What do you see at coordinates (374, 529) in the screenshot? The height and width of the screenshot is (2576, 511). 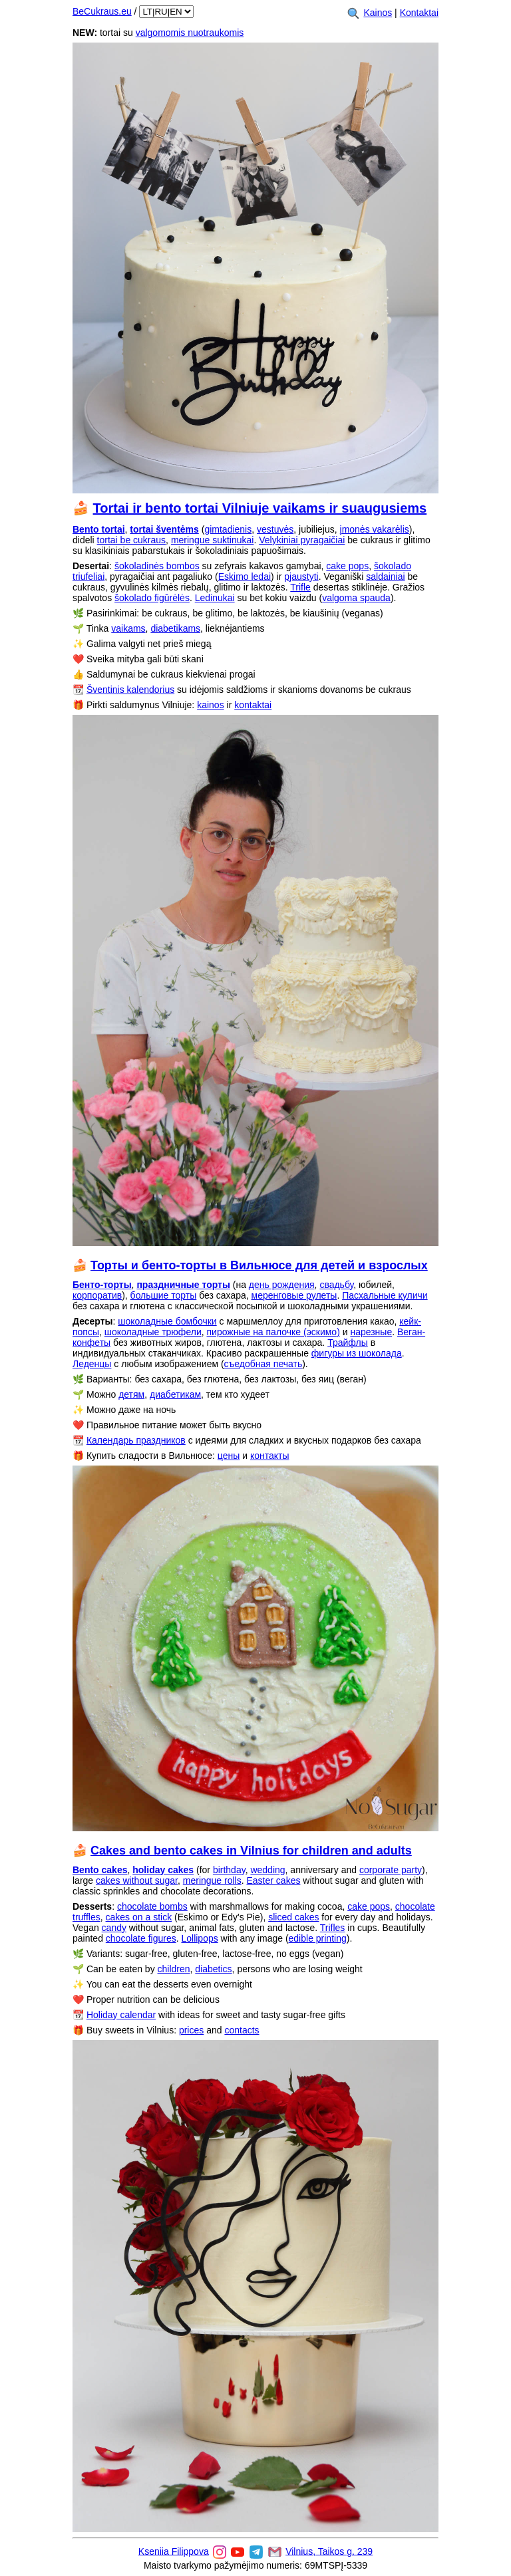 I see `įmonės vakarėlis` at bounding box center [374, 529].